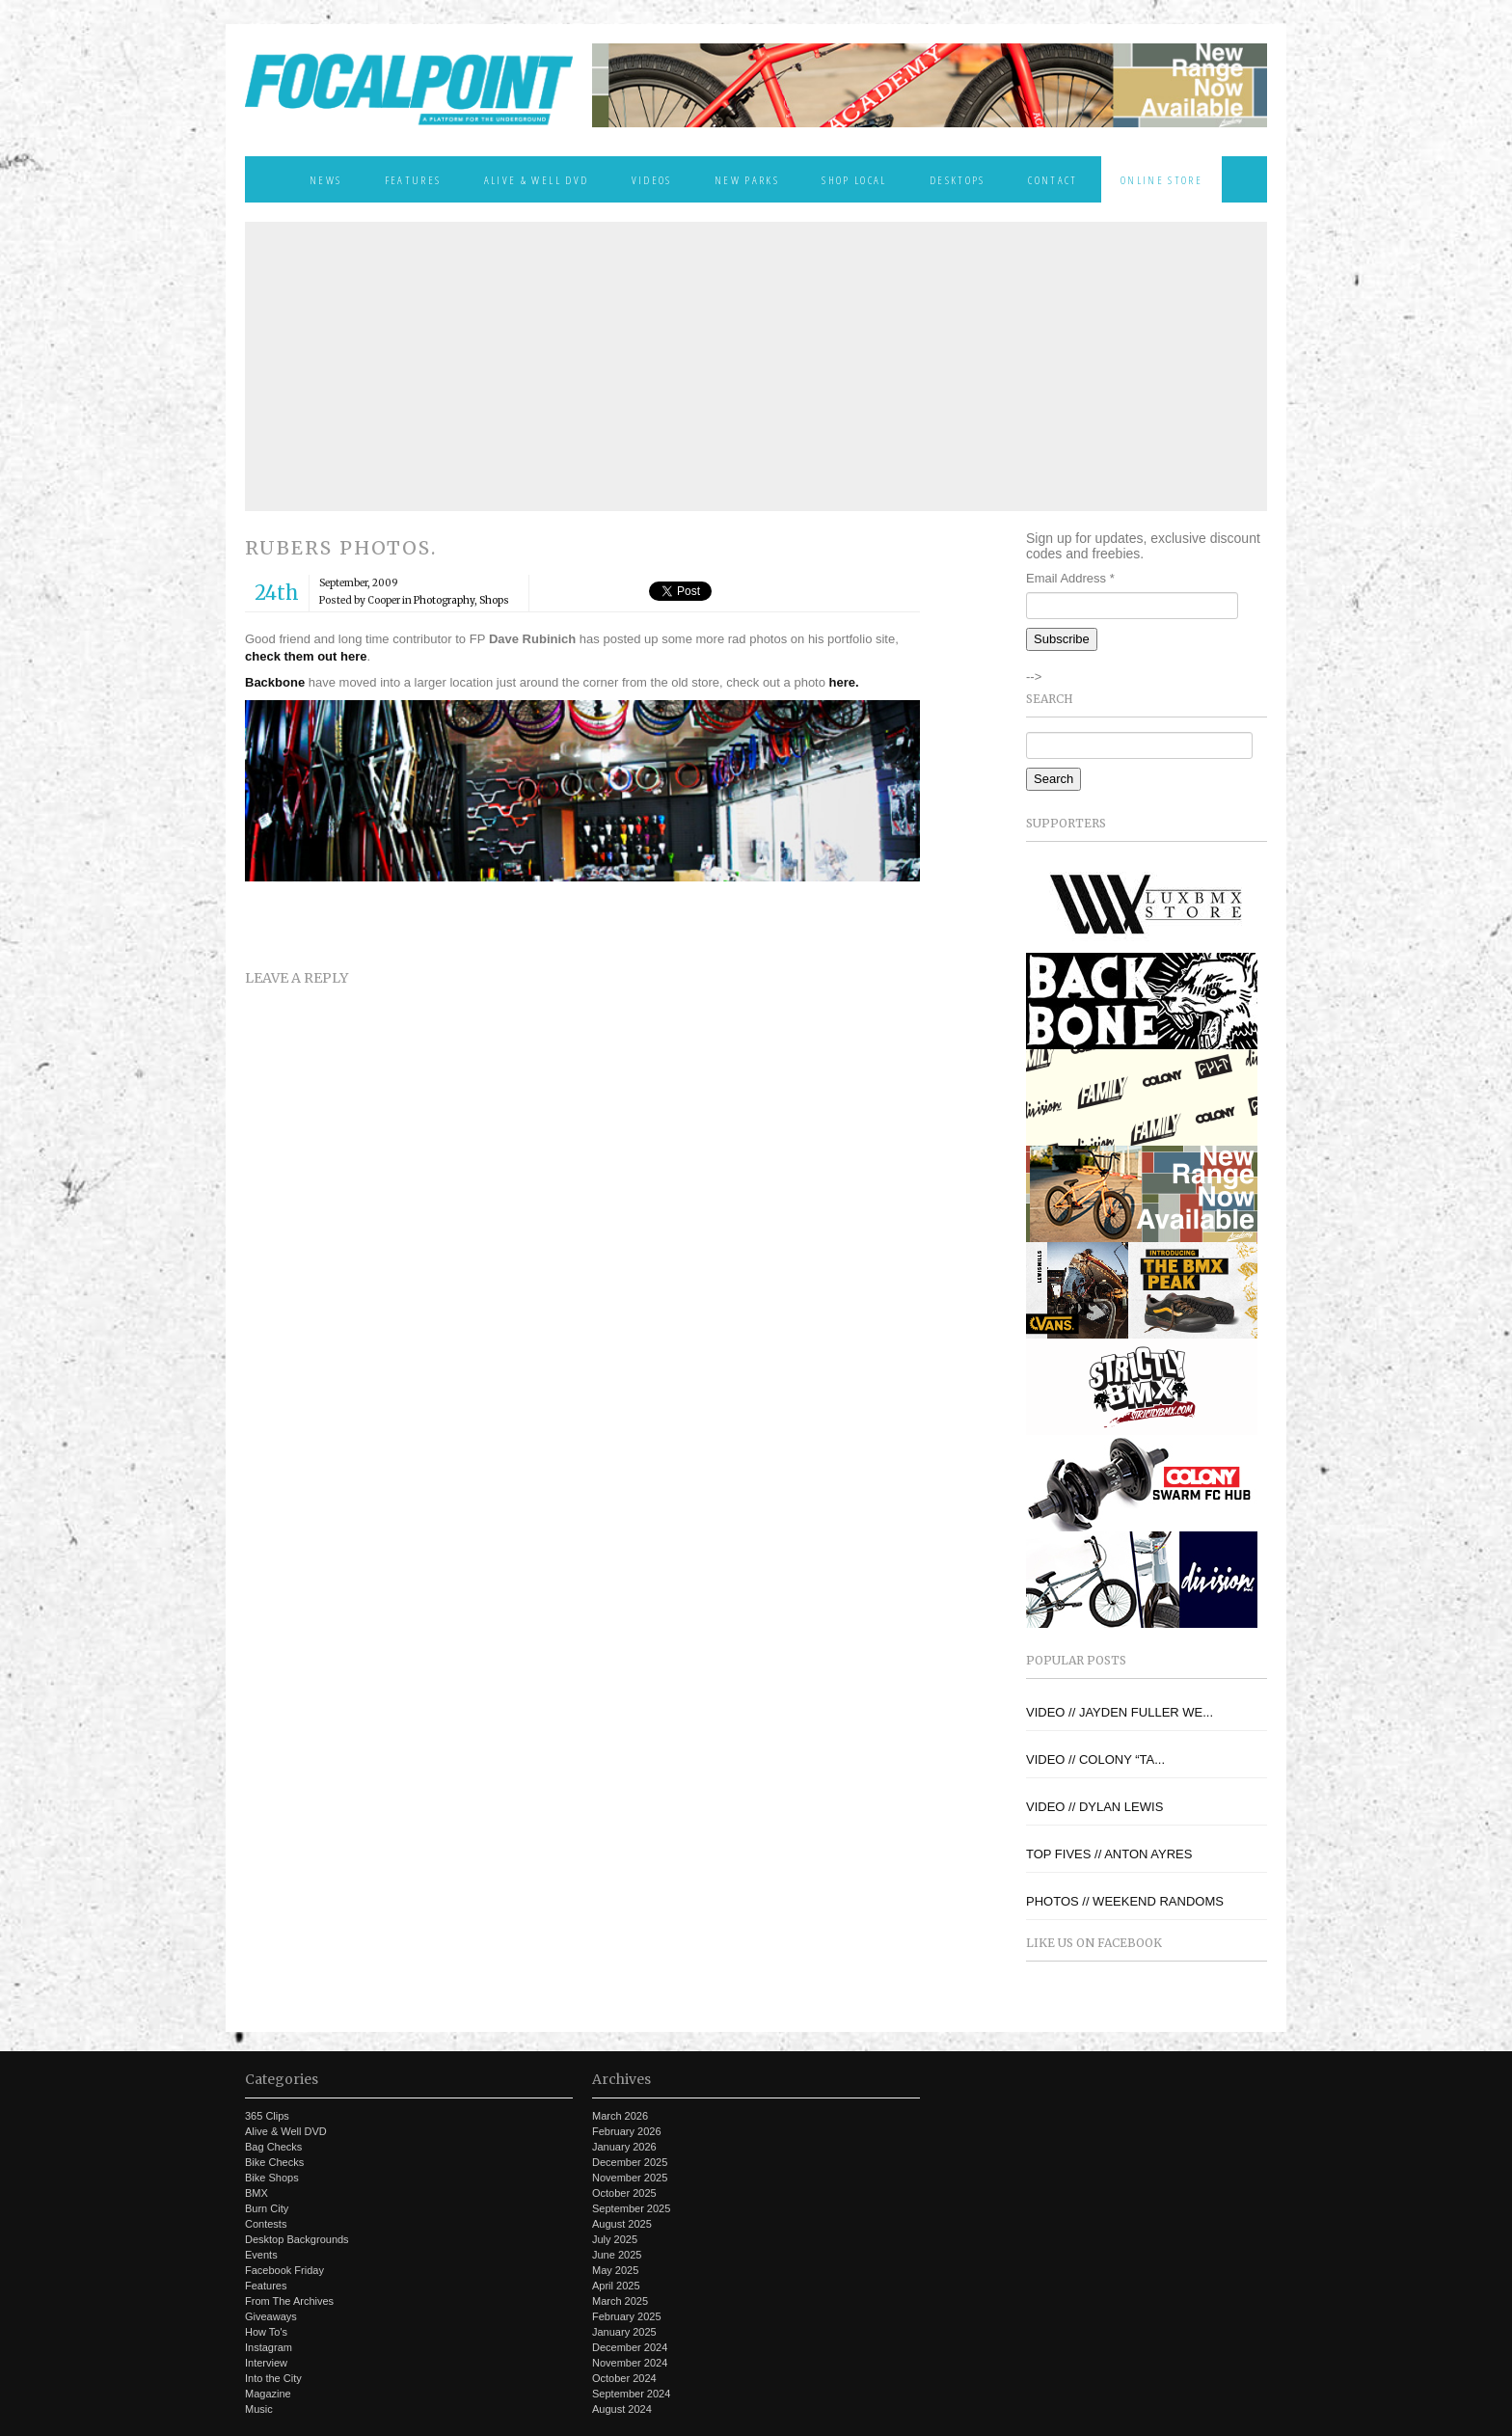 The height and width of the screenshot is (2436, 1512). I want to click on Features, so click(413, 179).